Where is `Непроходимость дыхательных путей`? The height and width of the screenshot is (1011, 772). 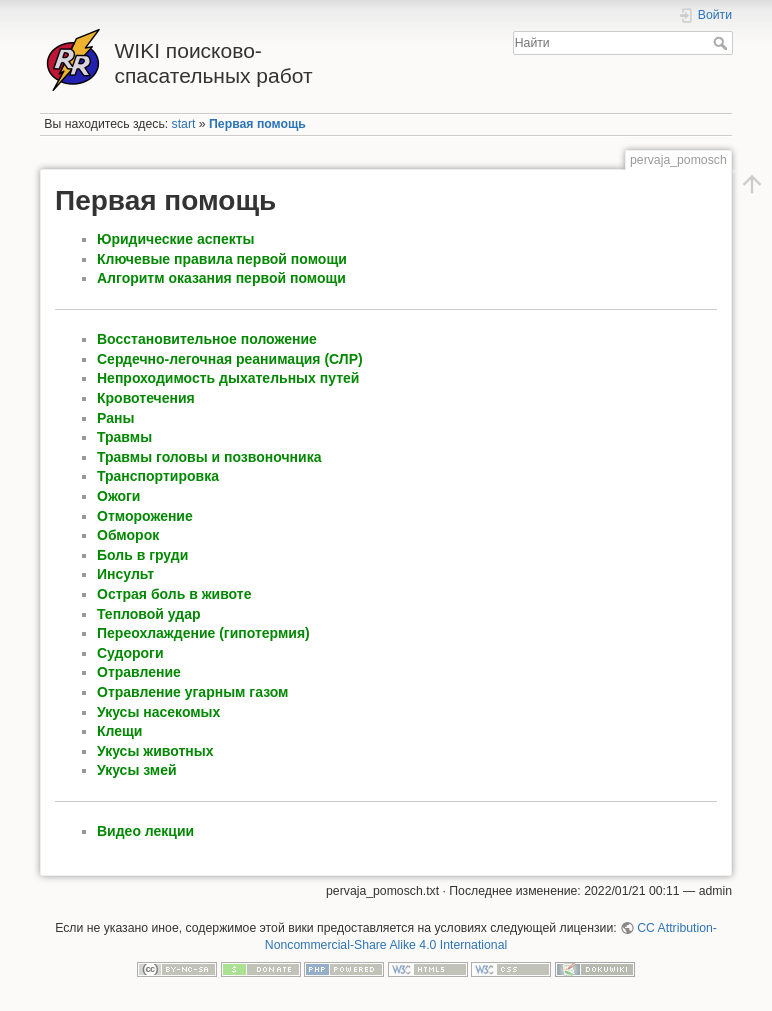 Непроходимость дыхательных путей is located at coordinates (228, 378).